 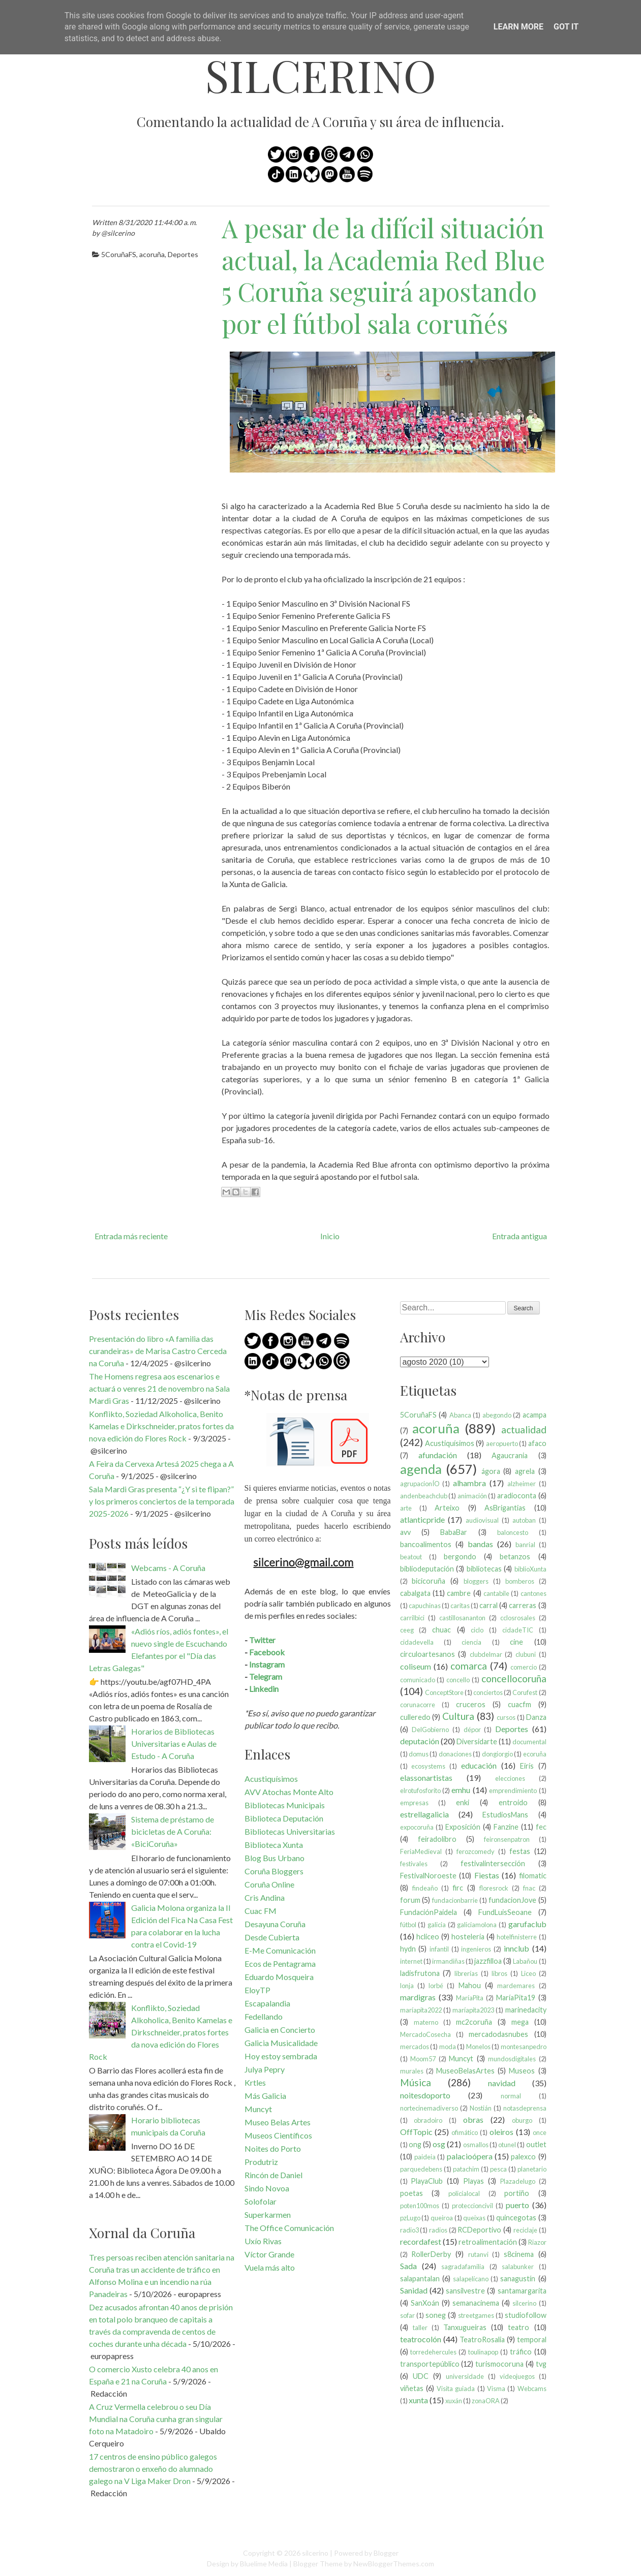 What do you see at coordinates (267, 2188) in the screenshot?
I see `Sindo Novoa` at bounding box center [267, 2188].